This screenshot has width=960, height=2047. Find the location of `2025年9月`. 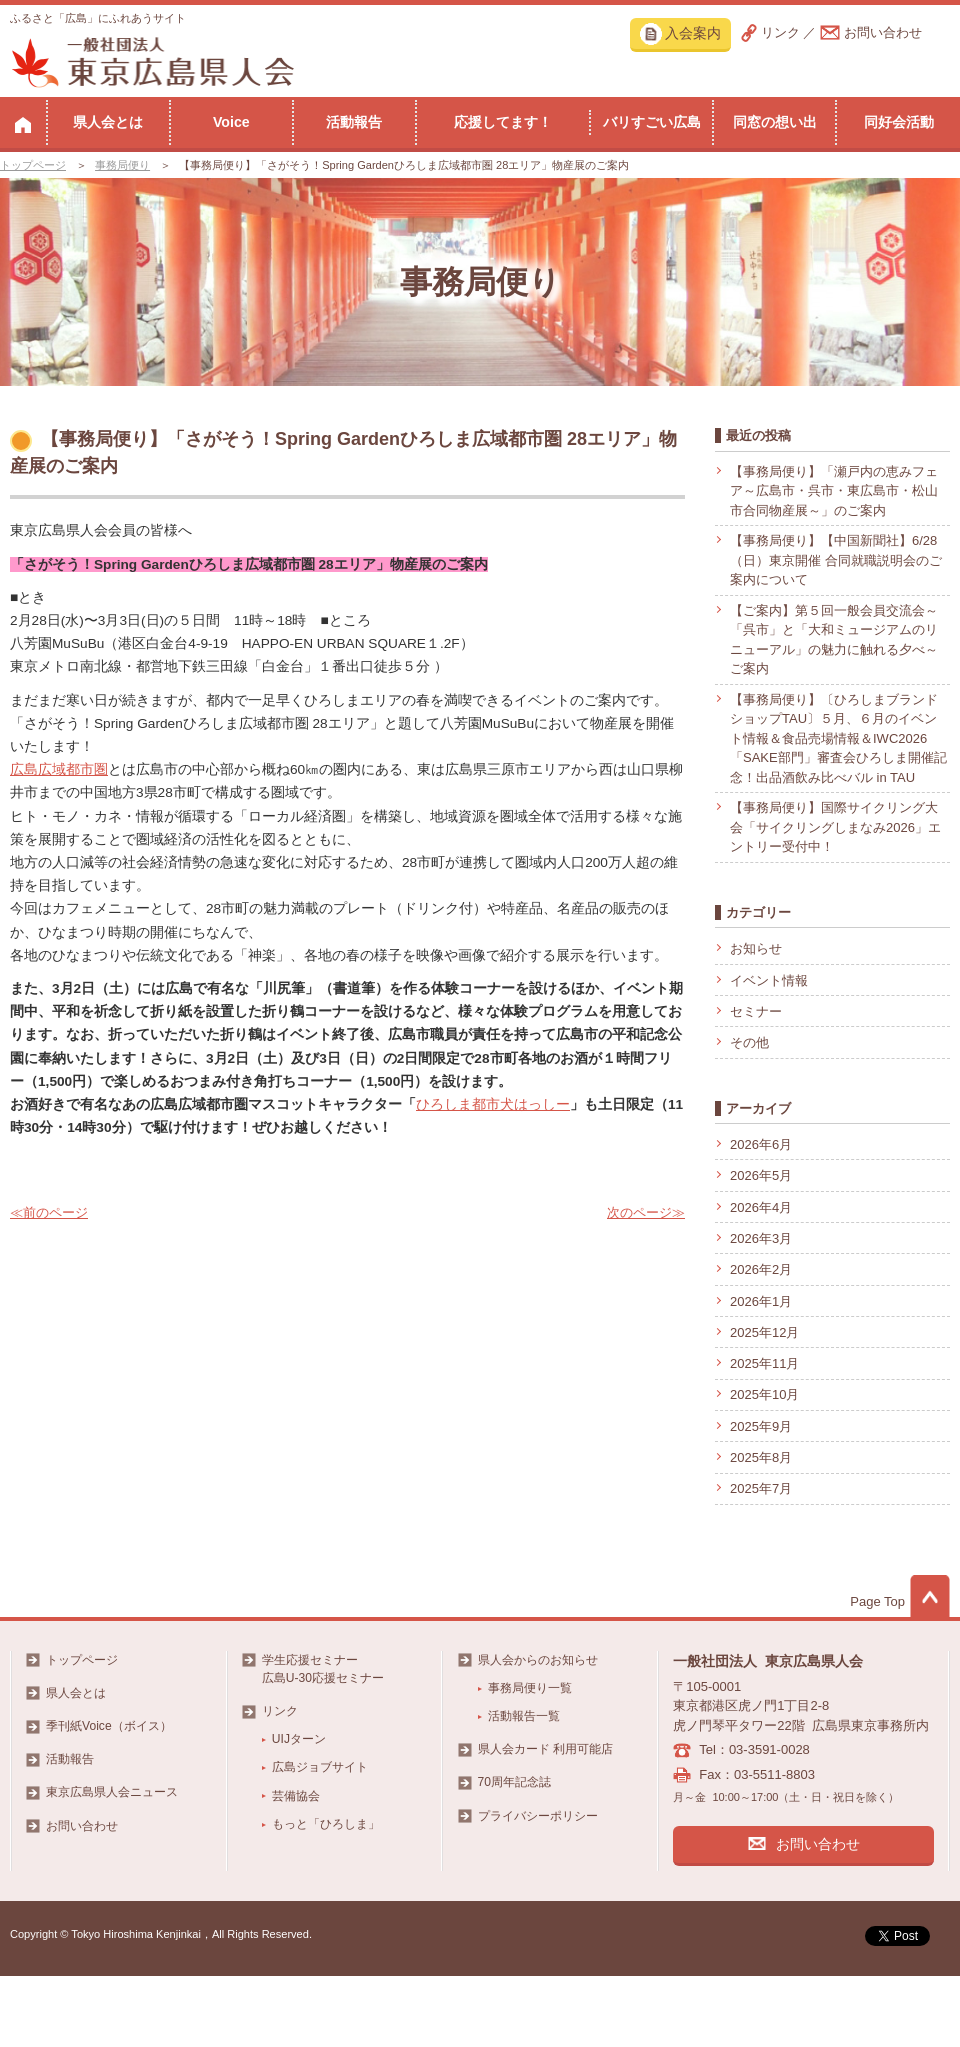

2025年9月 is located at coordinates (761, 1426).